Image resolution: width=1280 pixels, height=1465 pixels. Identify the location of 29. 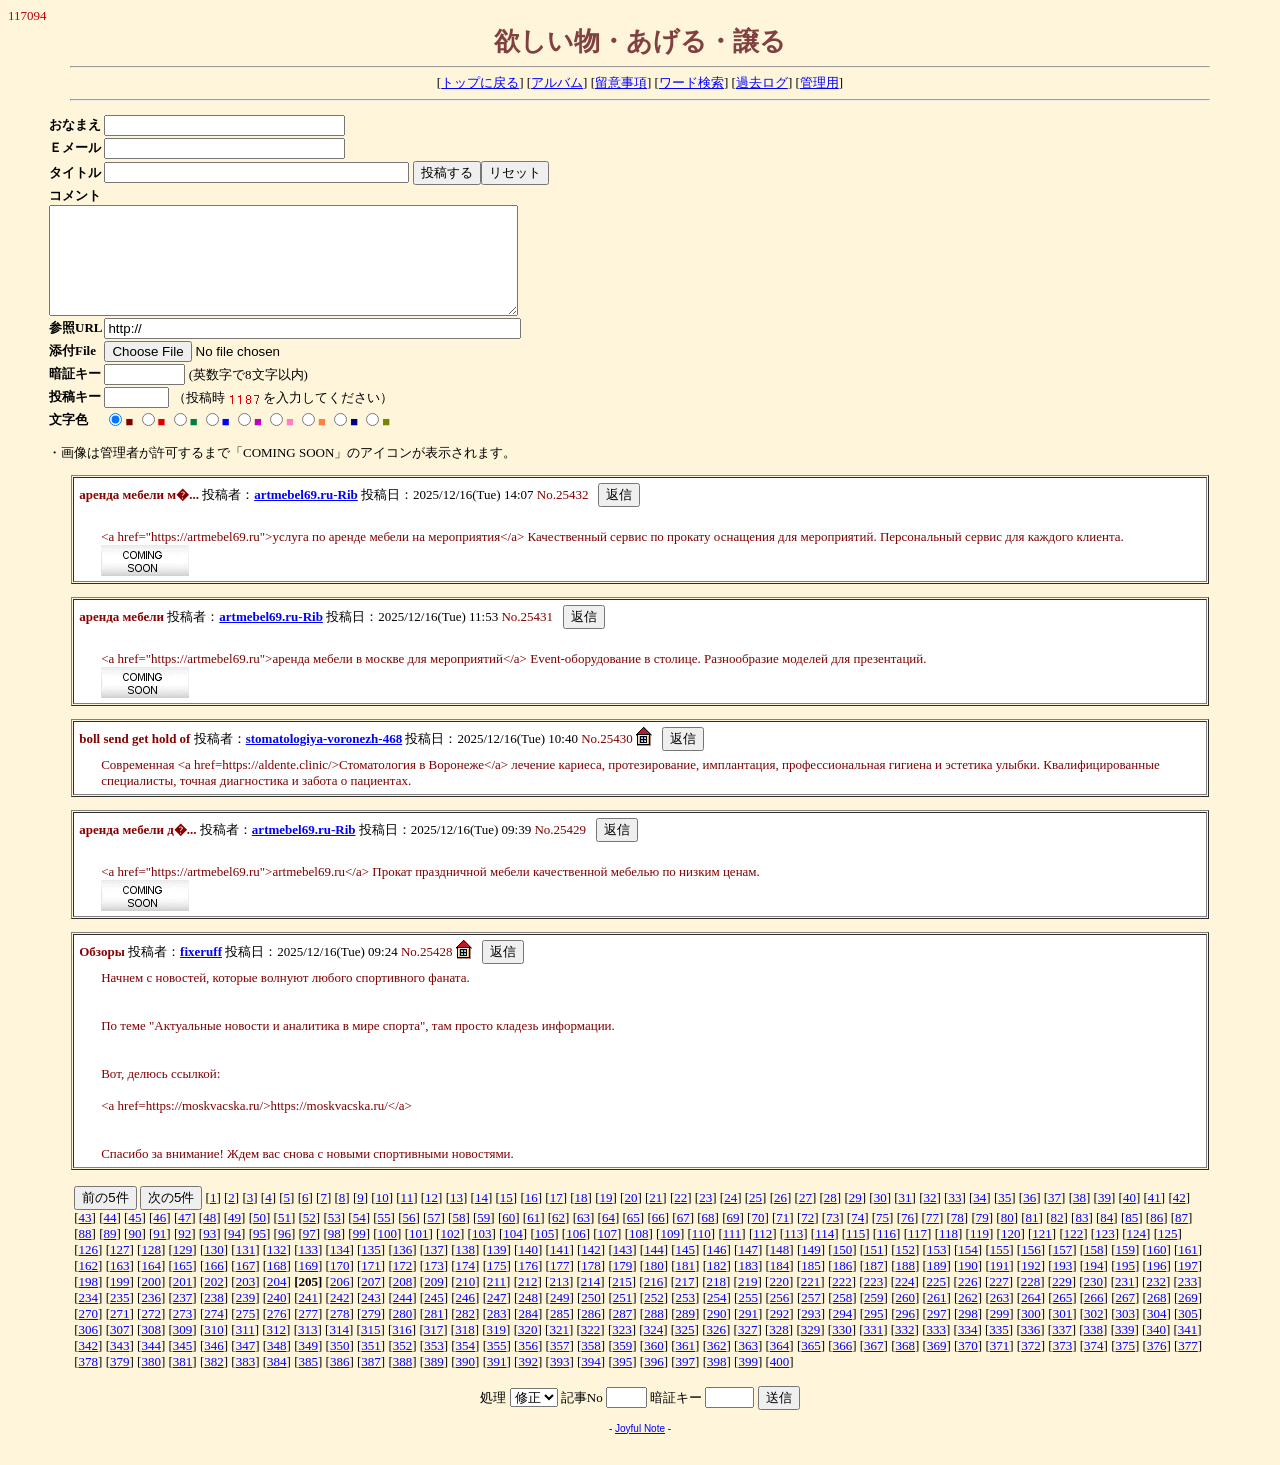
(855, 1218).